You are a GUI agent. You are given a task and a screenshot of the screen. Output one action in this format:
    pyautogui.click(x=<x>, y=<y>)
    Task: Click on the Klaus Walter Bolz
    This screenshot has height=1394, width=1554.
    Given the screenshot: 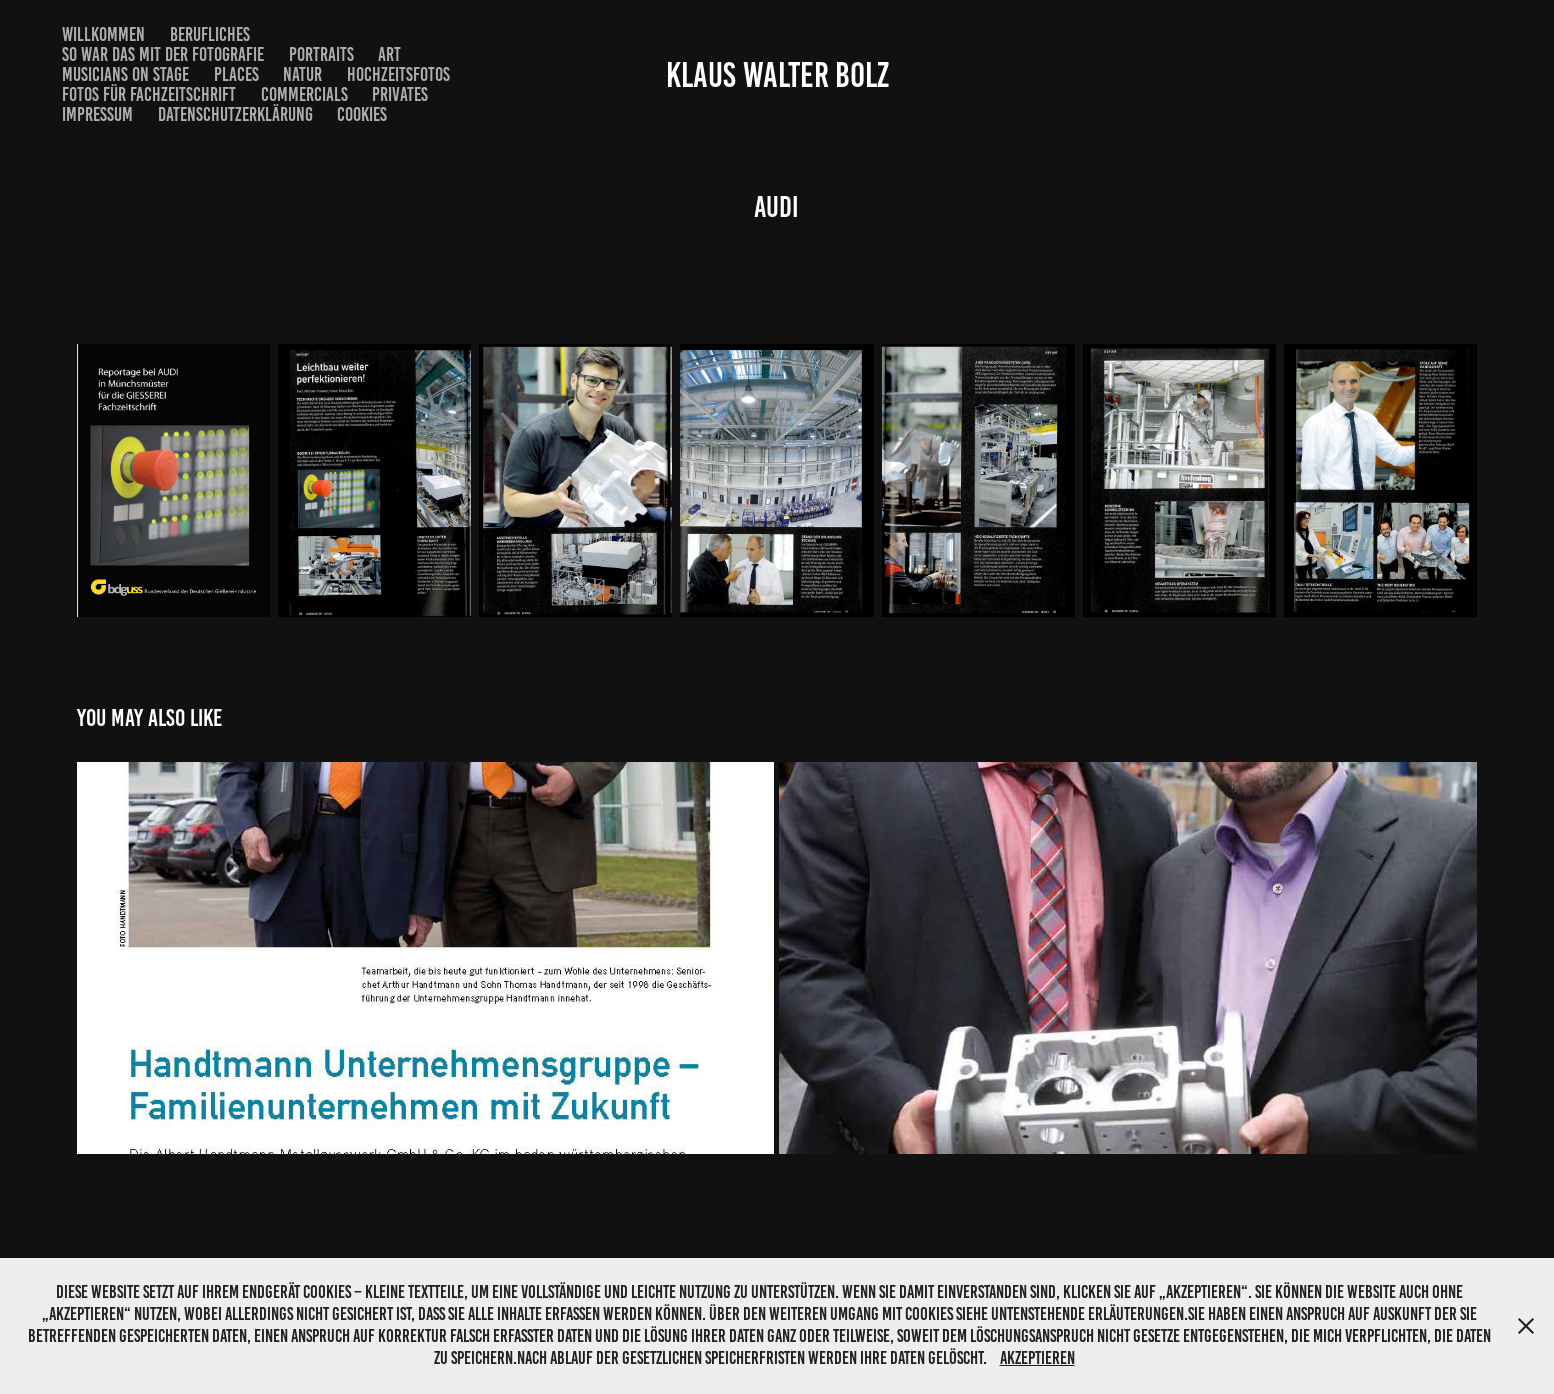 What is the action you would take?
    pyautogui.click(x=777, y=75)
    